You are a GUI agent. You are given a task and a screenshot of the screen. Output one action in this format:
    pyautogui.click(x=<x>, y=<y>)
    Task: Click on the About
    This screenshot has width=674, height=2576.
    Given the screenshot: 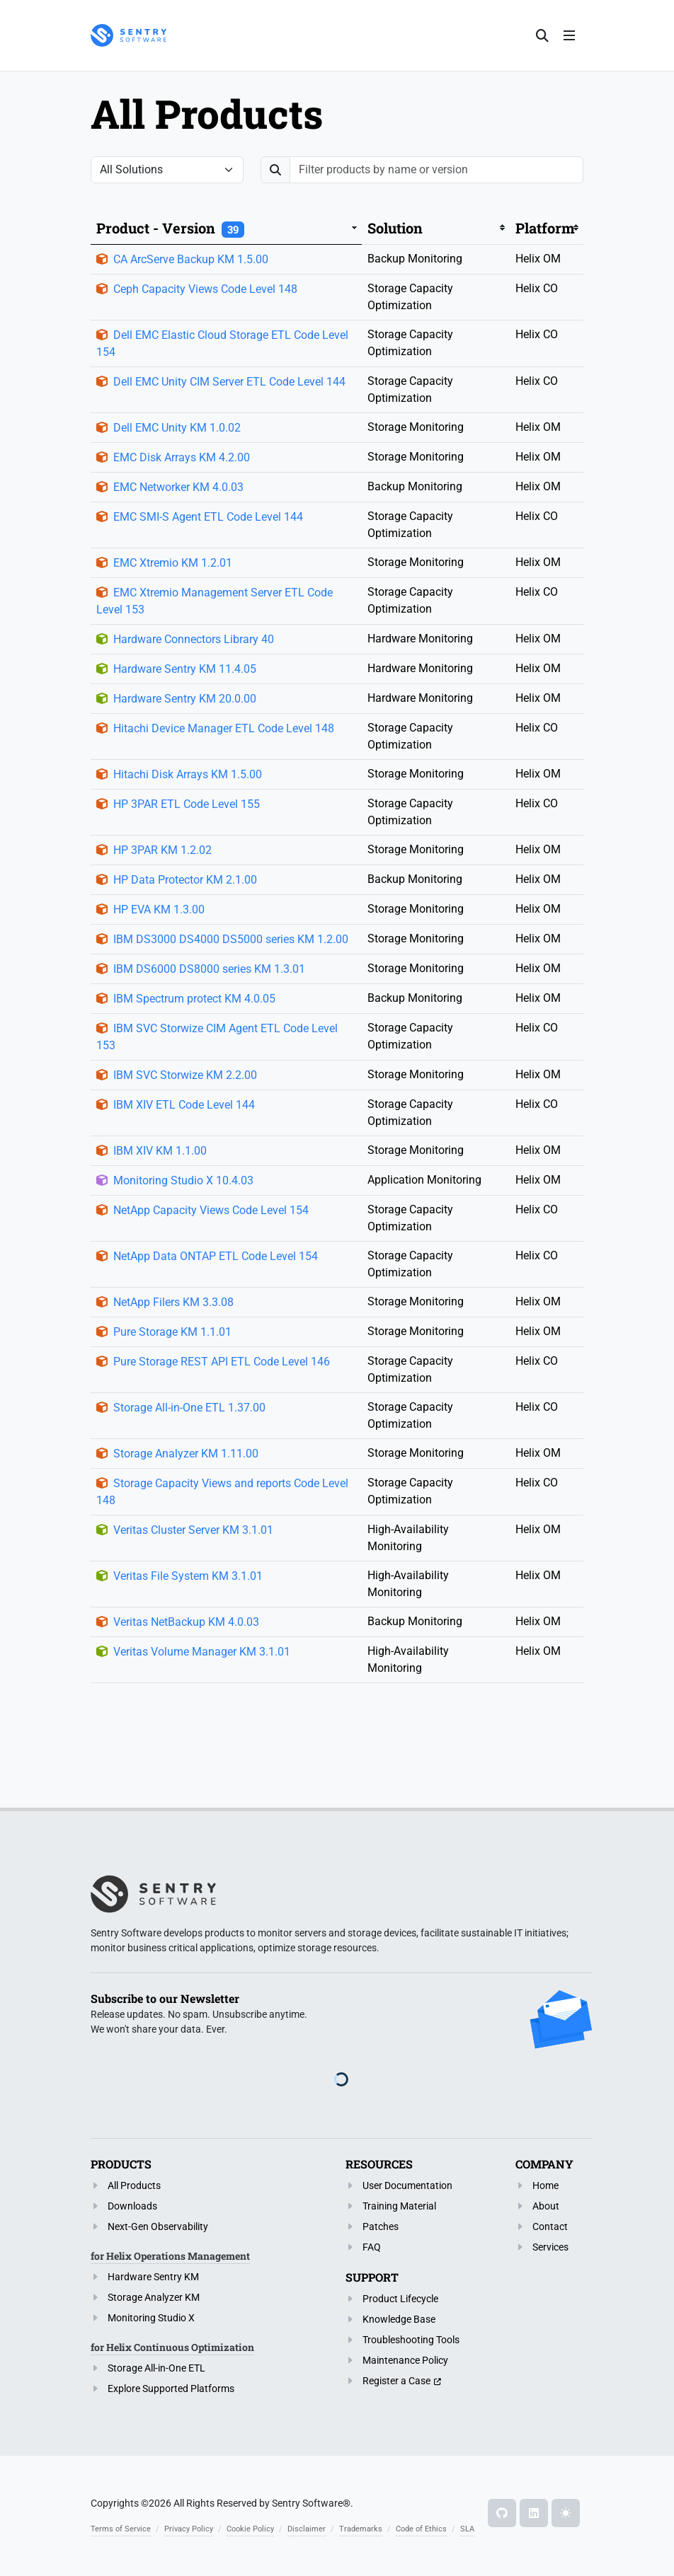 What is the action you would take?
    pyautogui.click(x=545, y=2206)
    